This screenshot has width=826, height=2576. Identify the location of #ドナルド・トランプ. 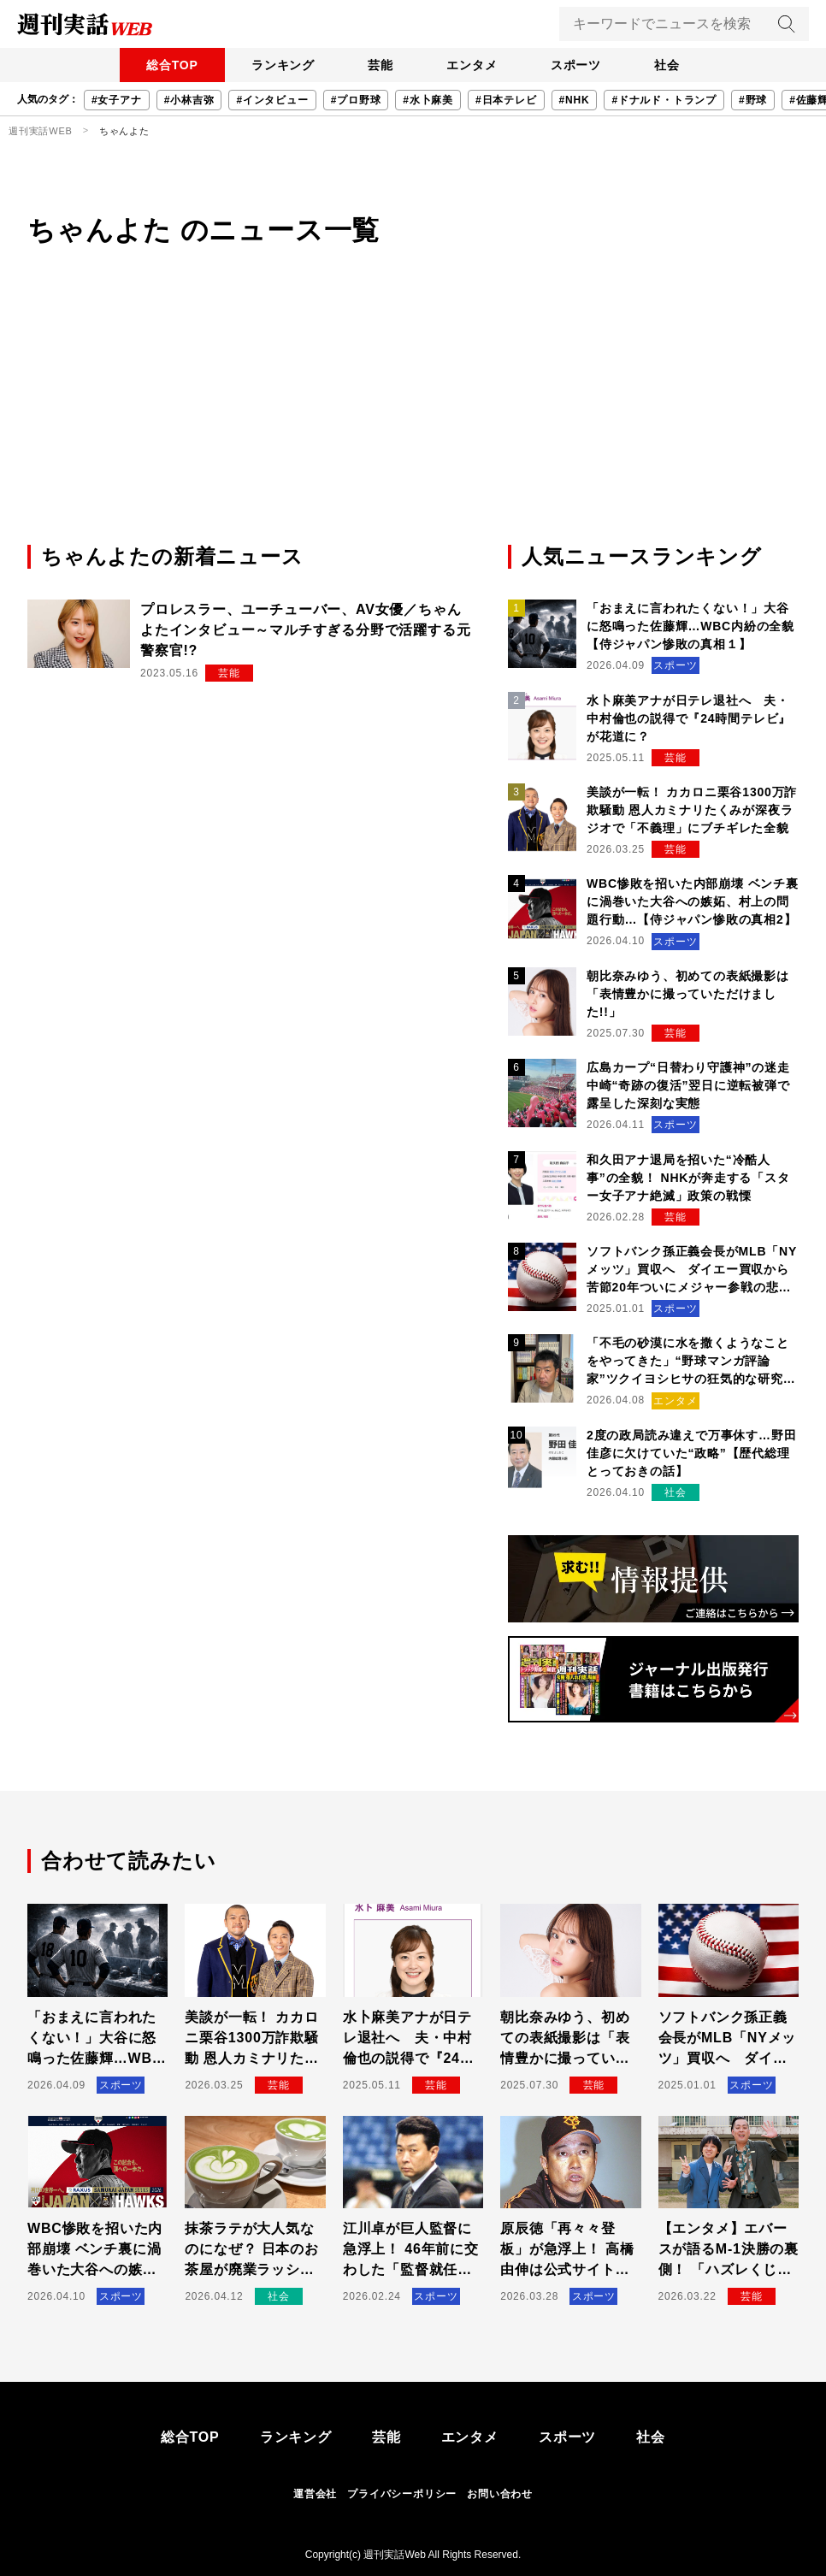
(664, 100).